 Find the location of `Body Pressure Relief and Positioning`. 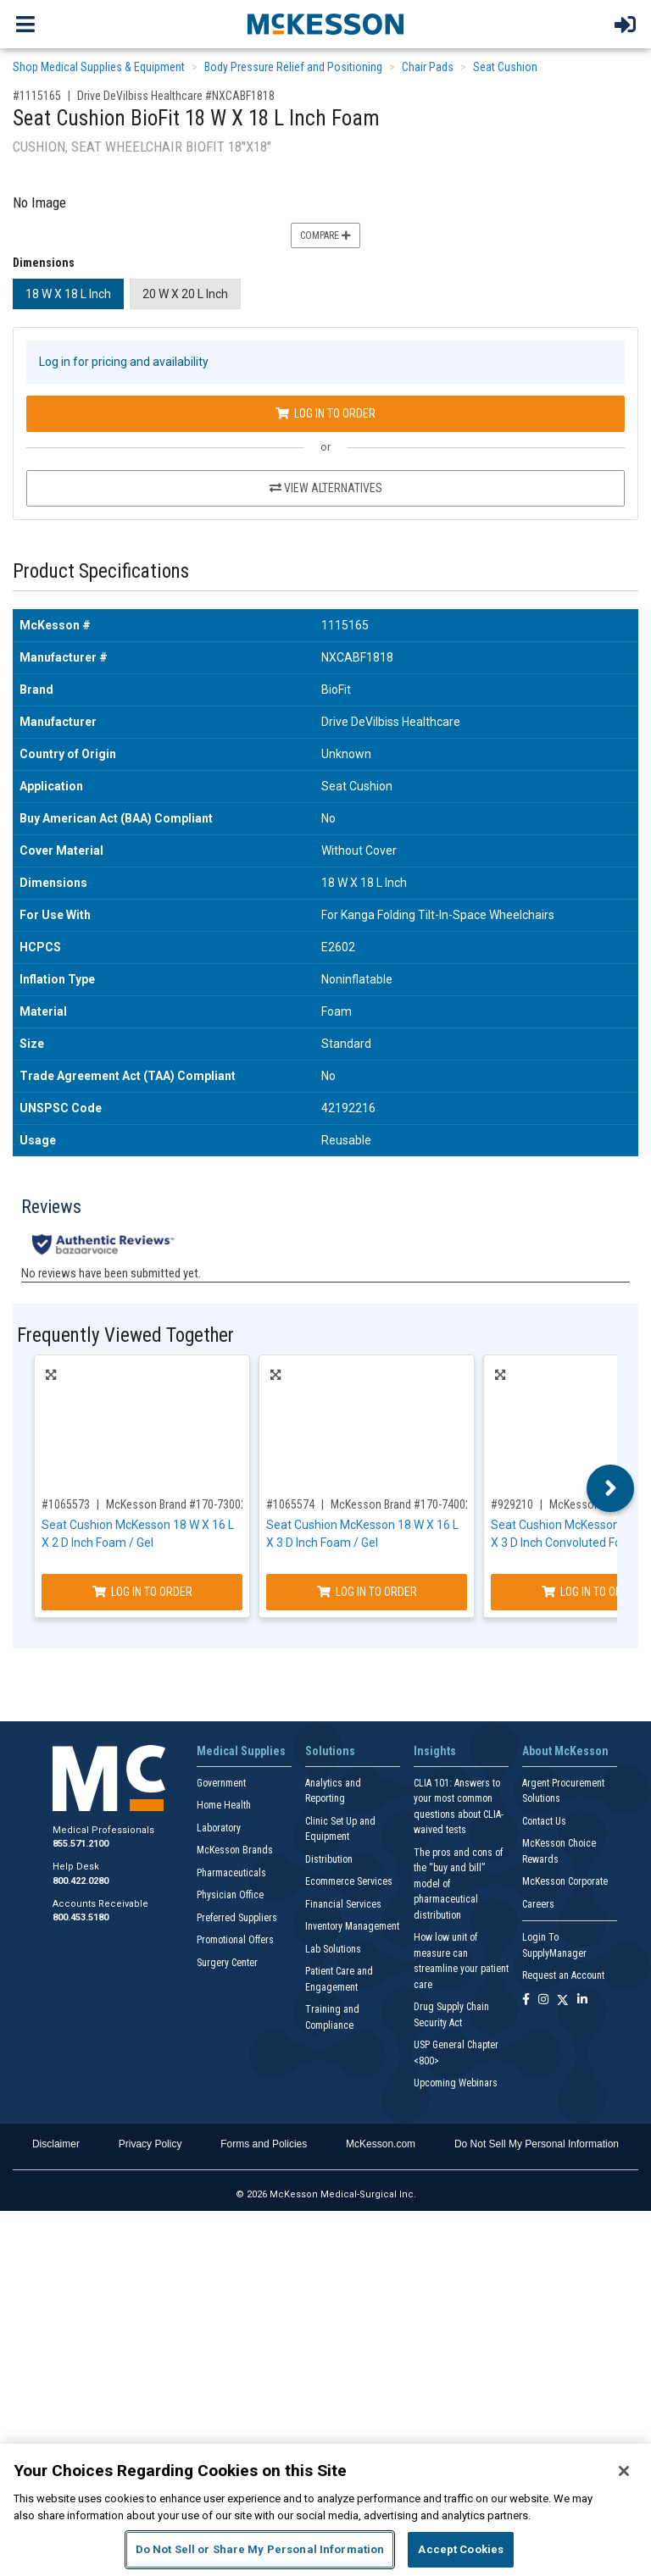

Body Pressure Relief and Positioning is located at coordinates (293, 67).